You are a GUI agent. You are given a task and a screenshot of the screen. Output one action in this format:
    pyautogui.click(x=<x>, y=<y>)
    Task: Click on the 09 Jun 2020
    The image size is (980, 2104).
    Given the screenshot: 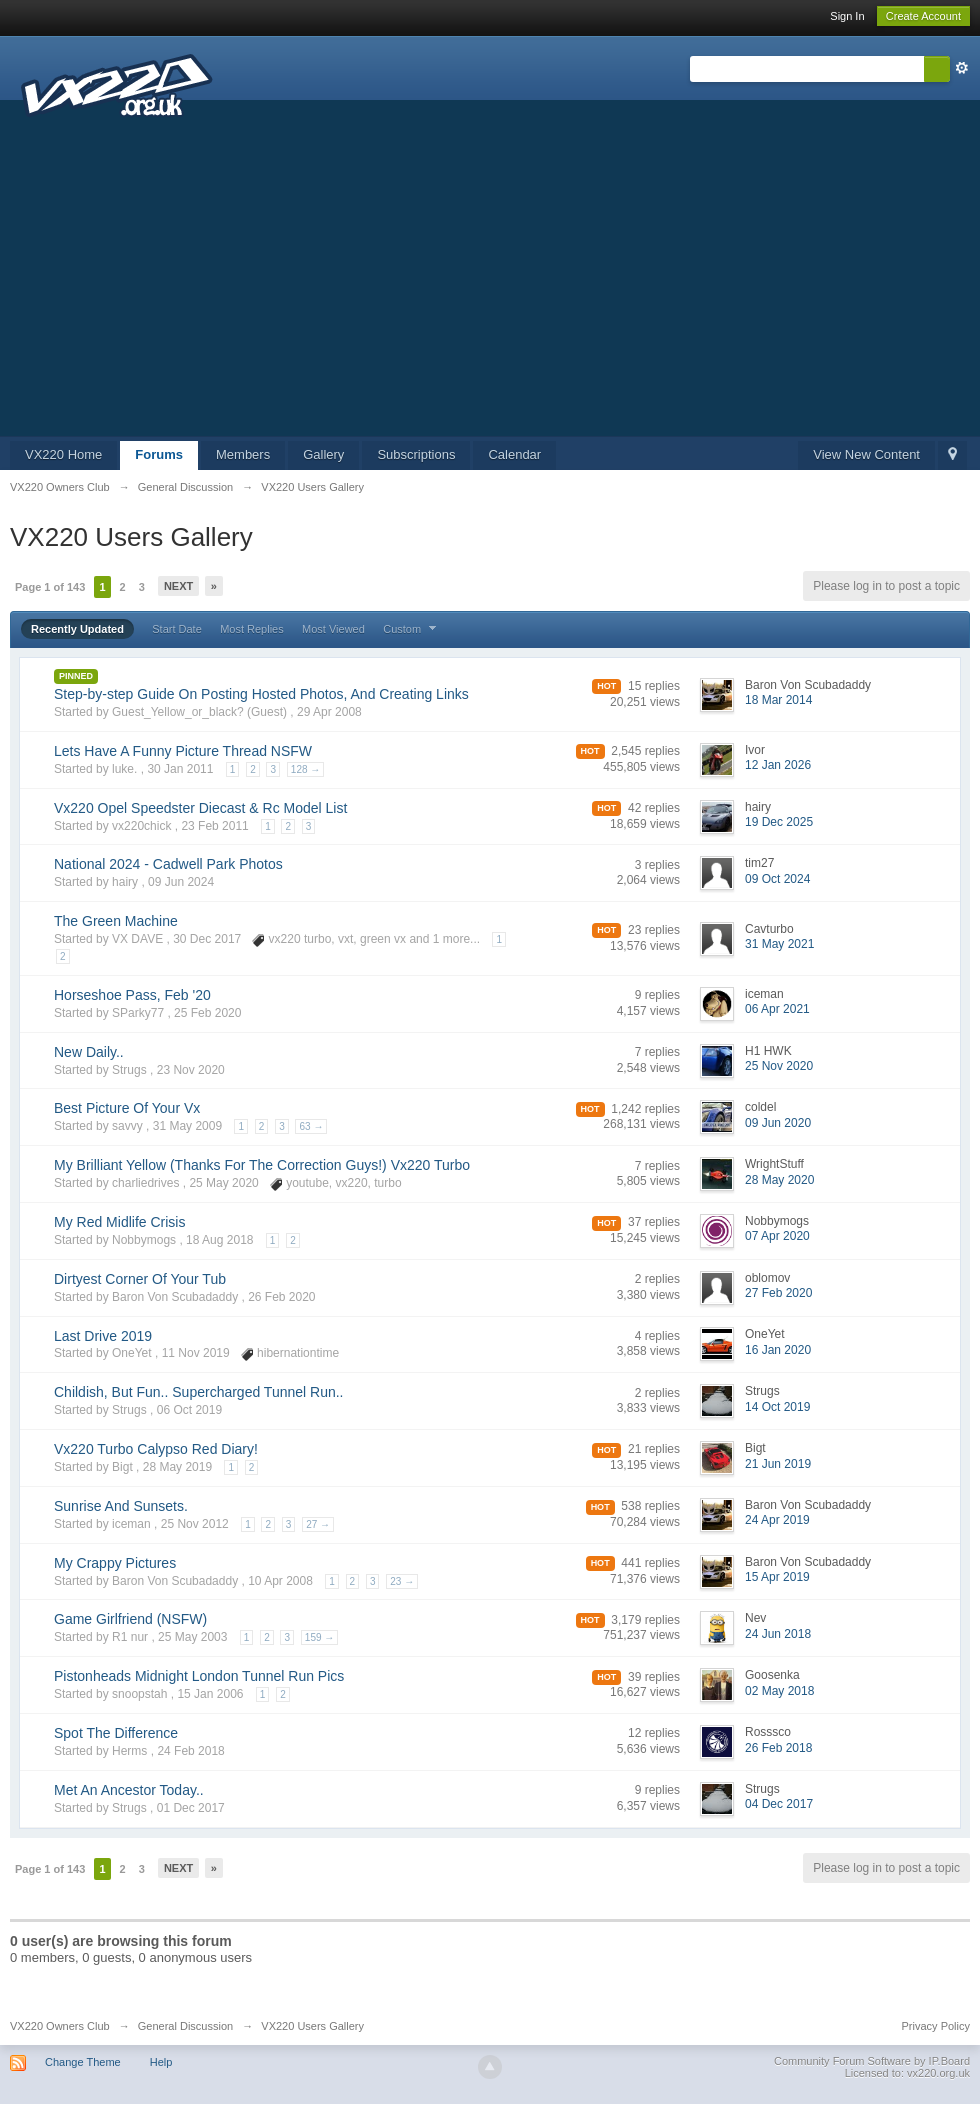 What is the action you would take?
    pyautogui.click(x=778, y=1123)
    